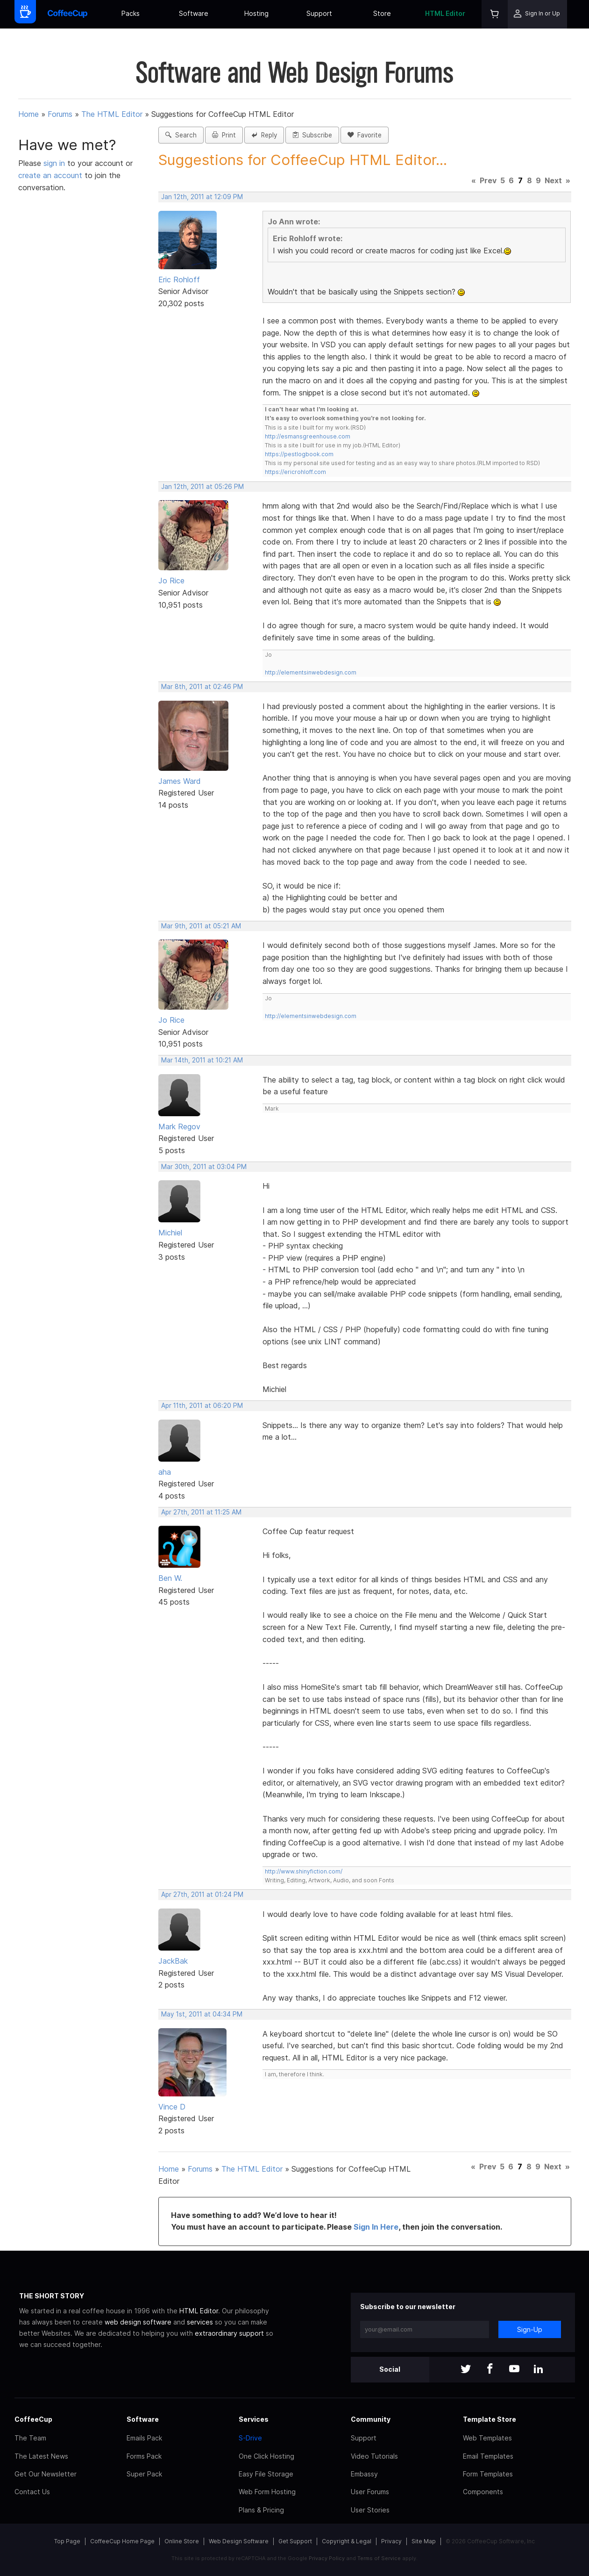 This screenshot has height=2576, width=589. Describe the element at coordinates (379, 2558) in the screenshot. I see `Terms of Service` at that location.